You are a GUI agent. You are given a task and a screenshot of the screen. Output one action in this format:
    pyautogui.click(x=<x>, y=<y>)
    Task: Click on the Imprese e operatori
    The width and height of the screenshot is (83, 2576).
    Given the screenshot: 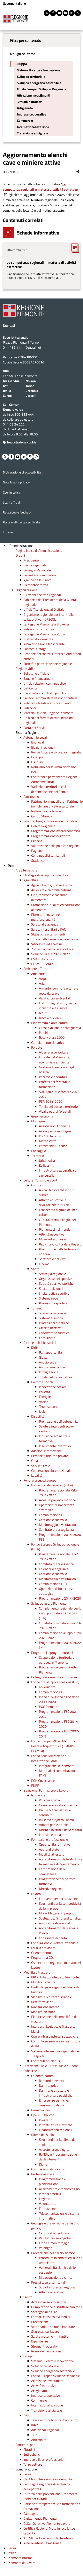 What is the action you would take?
    pyautogui.click(x=53, y=1078)
    